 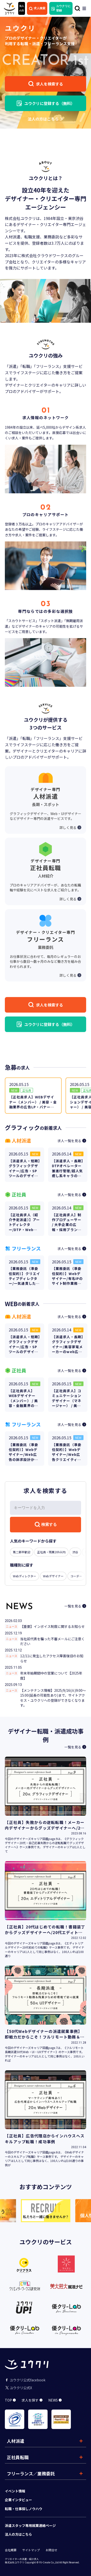 I want to click on 法人の方はこちら, so click(x=18, y=2534).